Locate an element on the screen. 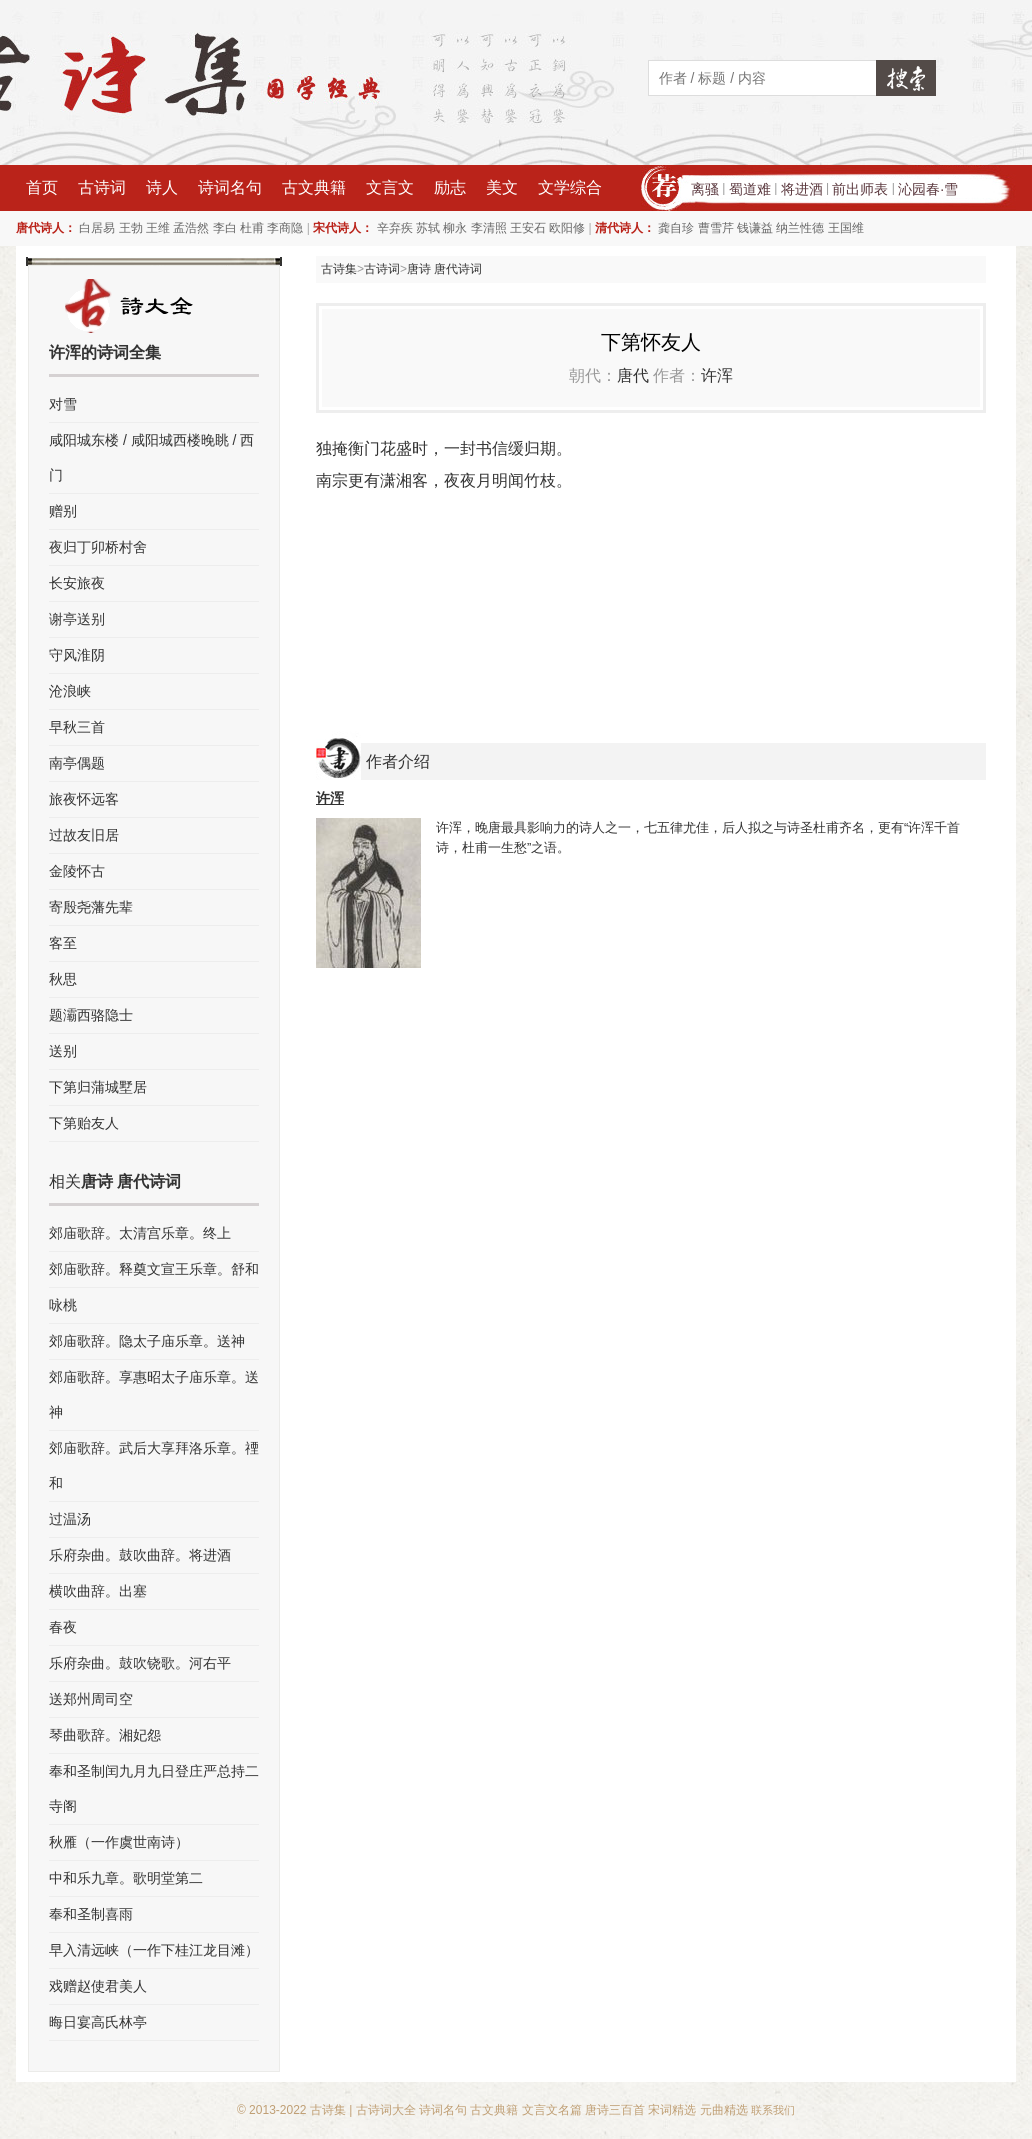  咏桃 is located at coordinates (63, 1305).